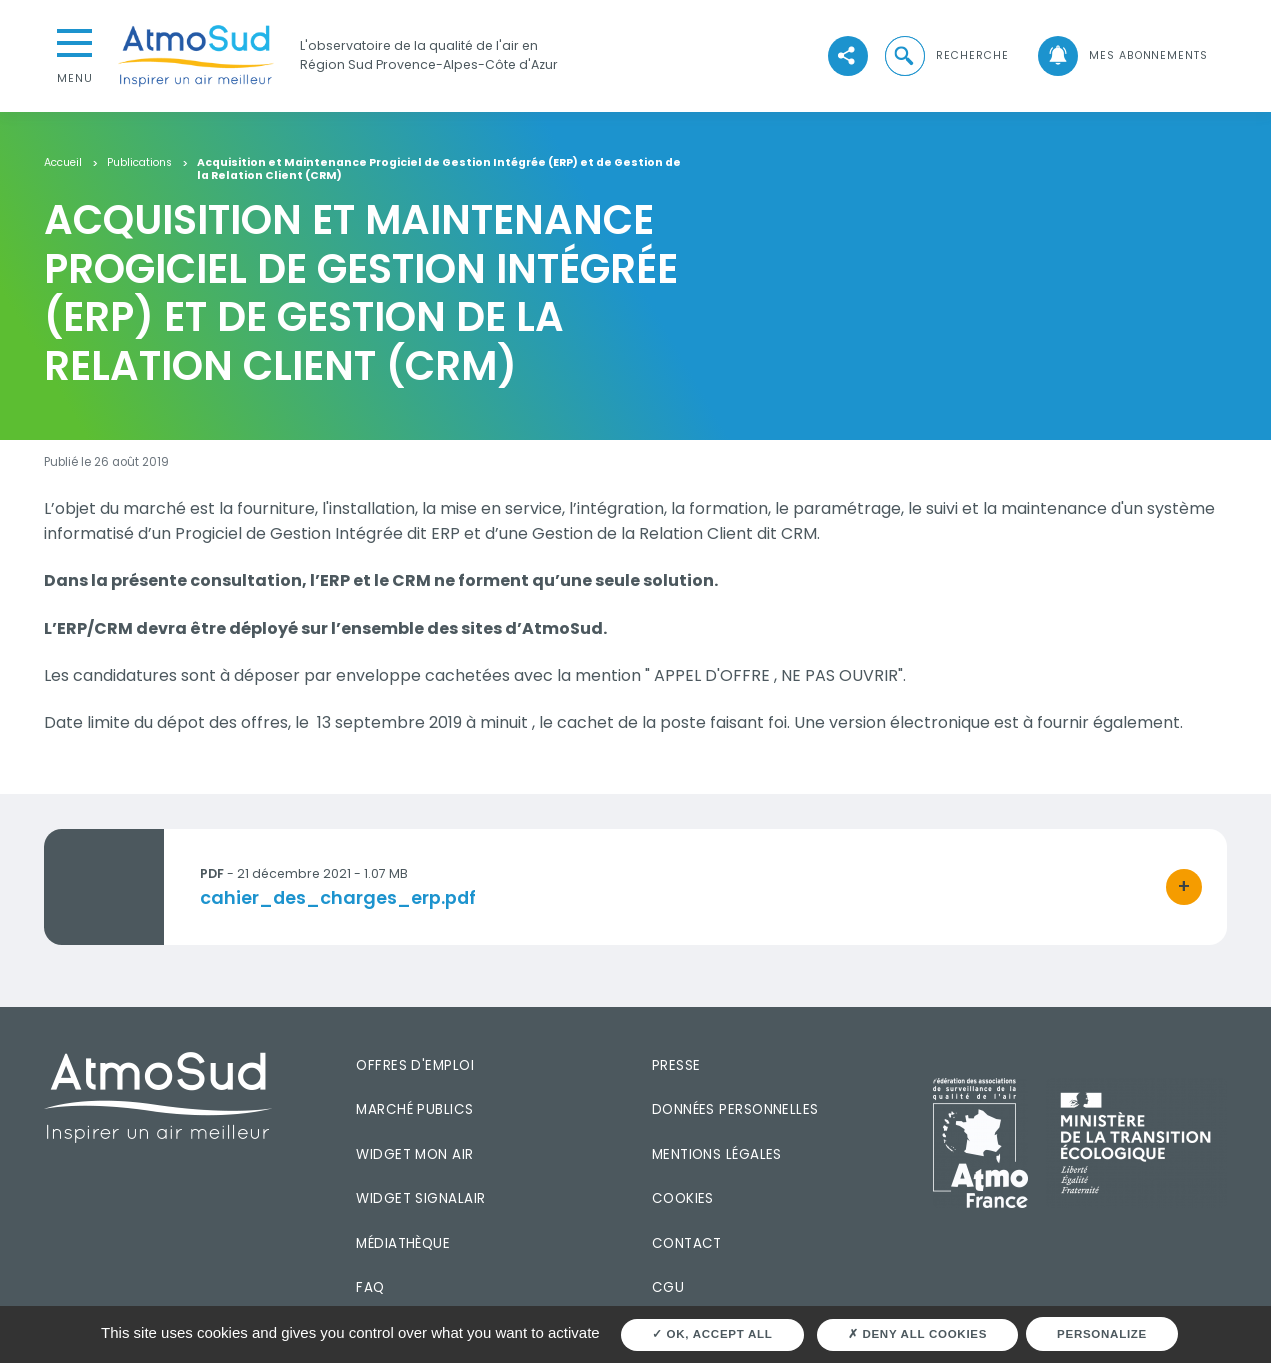  I want to click on Widget SignalAir, so click(420, 1198).